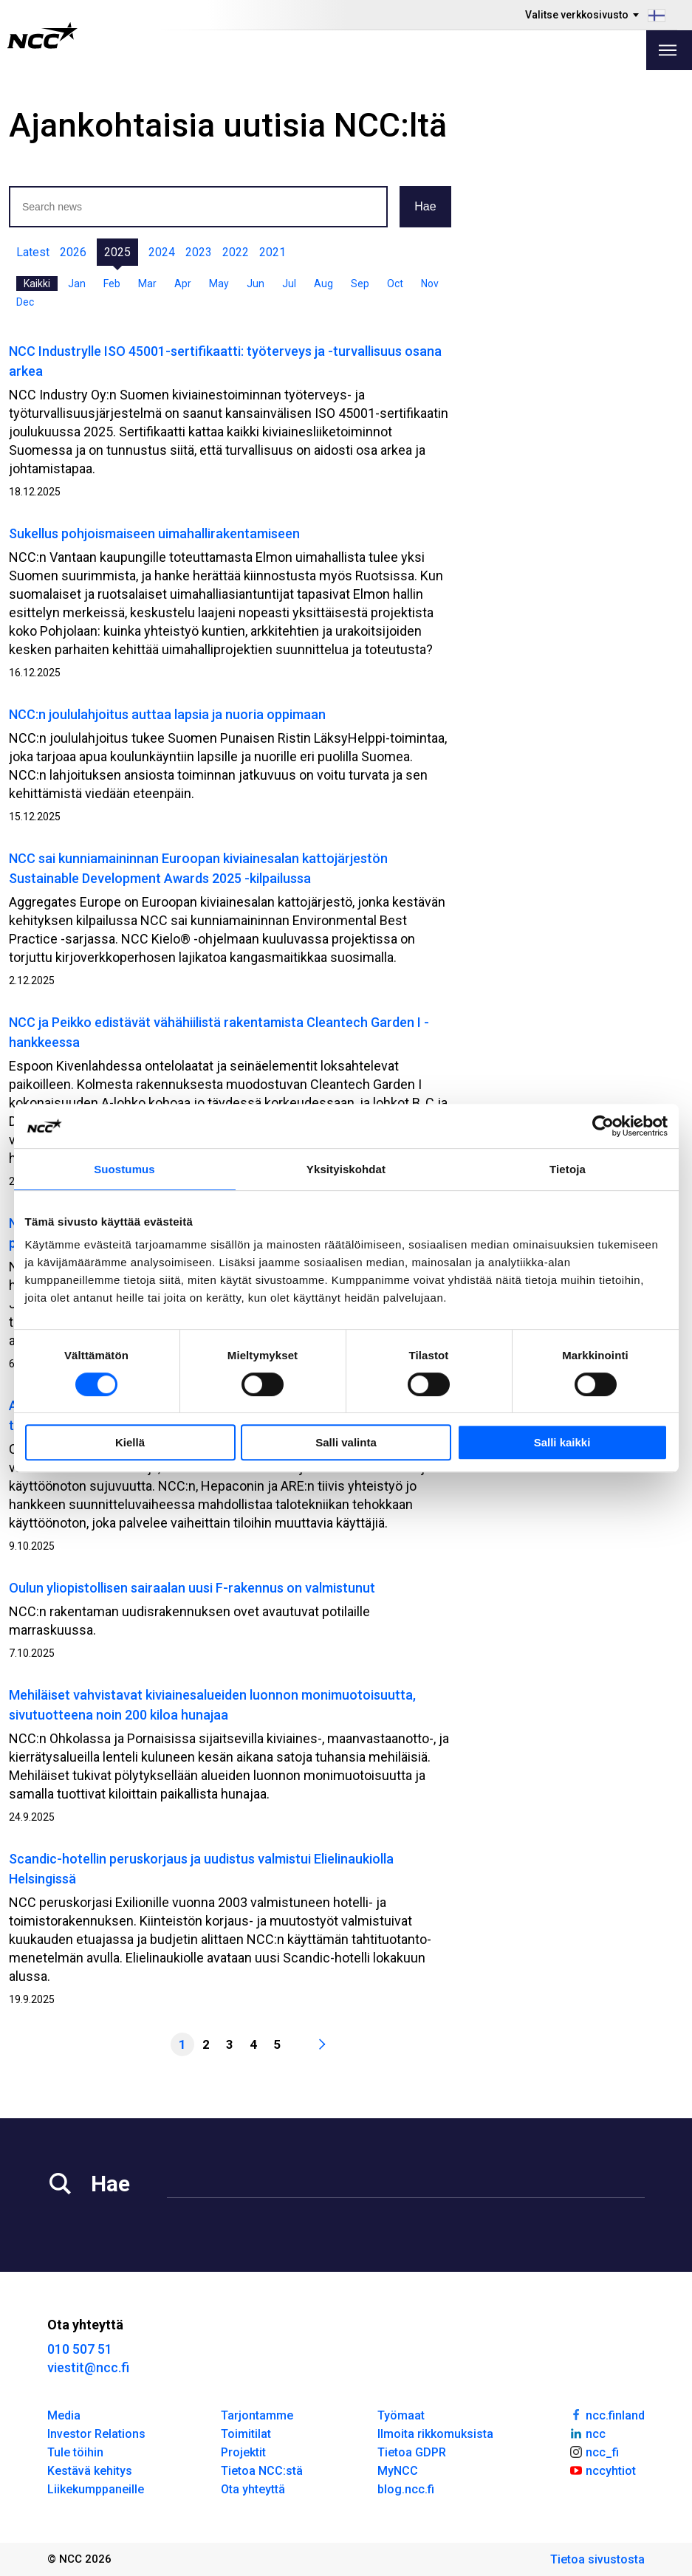 This screenshot has width=692, height=2576. What do you see at coordinates (395, 283) in the screenshot?
I see `Oct` at bounding box center [395, 283].